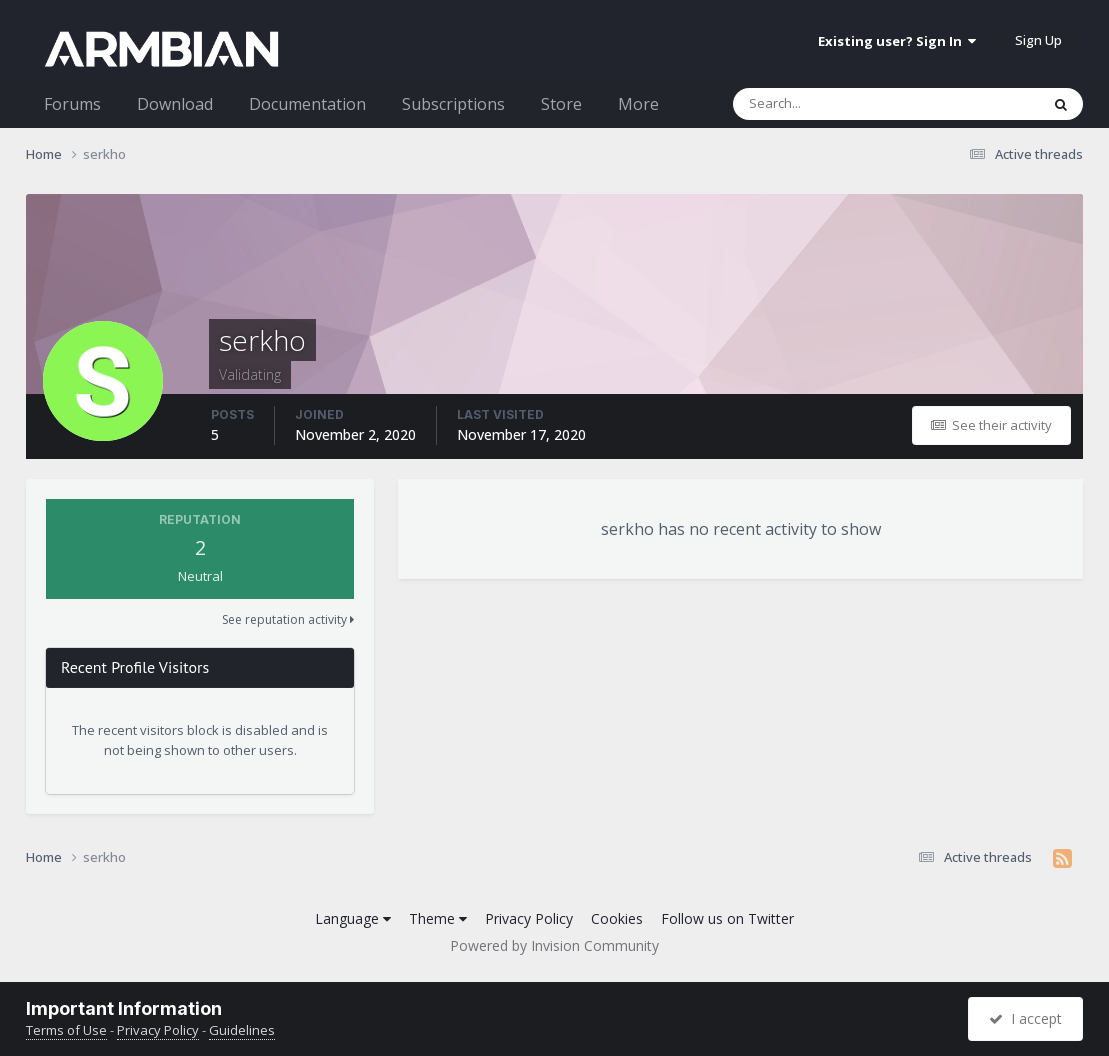 The width and height of the screenshot is (1109, 1056). Describe the element at coordinates (1025, 1018) in the screenshot. I see `I accept` at that location.